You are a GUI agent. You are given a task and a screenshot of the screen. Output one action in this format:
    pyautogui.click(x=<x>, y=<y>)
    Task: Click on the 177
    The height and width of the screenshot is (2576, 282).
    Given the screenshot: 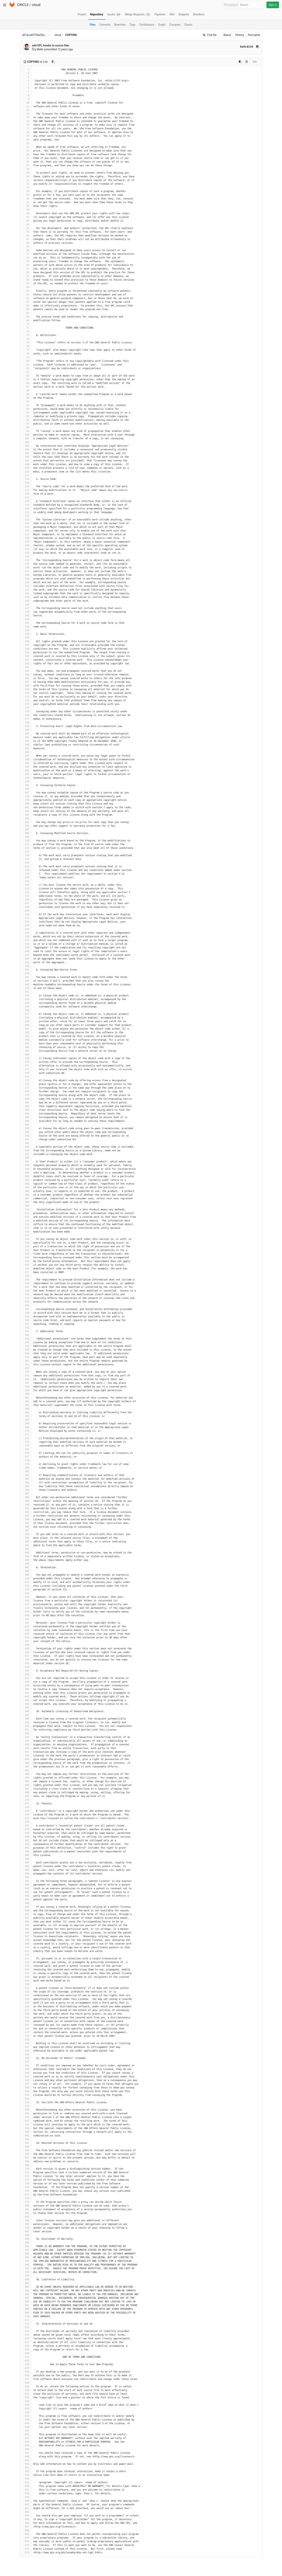 What is the action you would take?
    pyautogui.click(x=25, y=718)
    